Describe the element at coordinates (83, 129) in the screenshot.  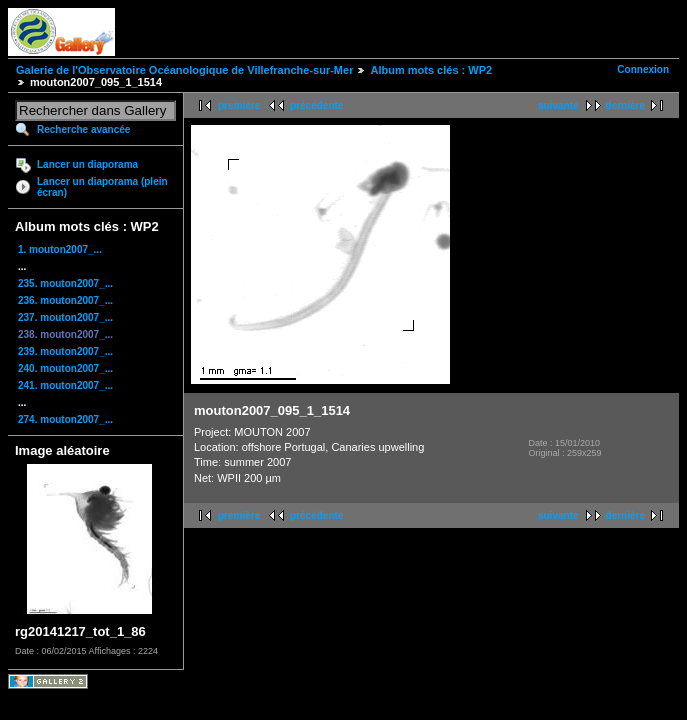
I see `Recherche avancée` at that location.